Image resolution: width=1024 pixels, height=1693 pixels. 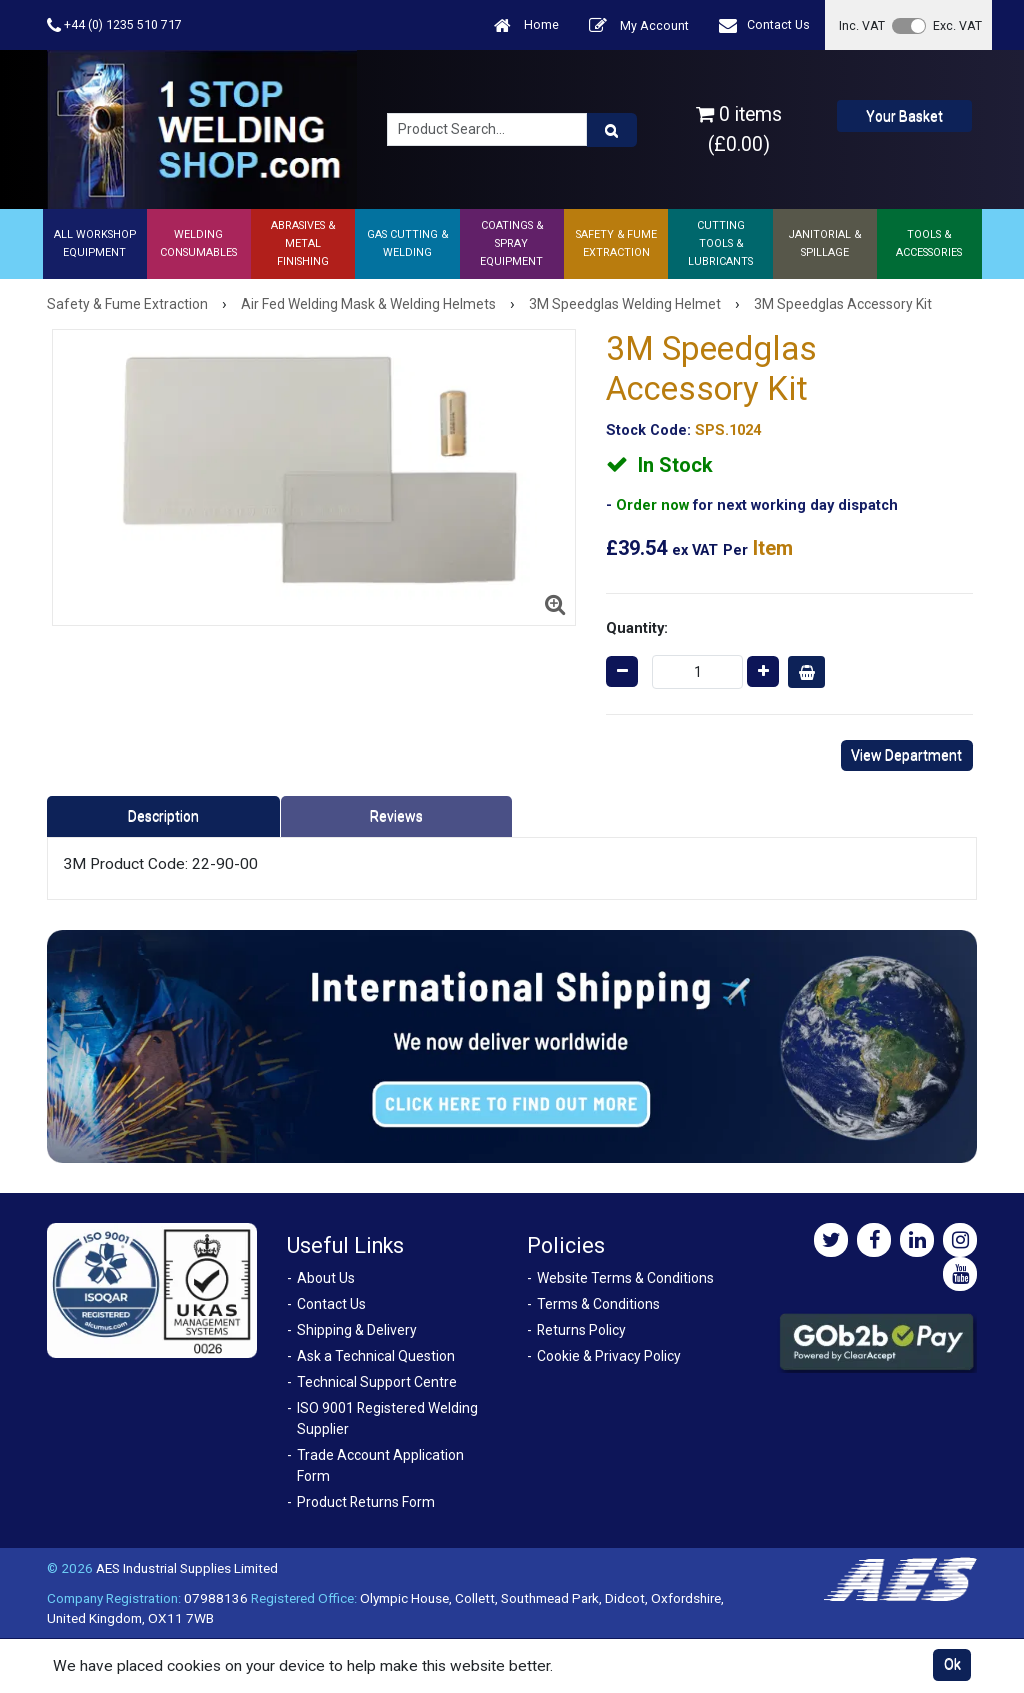 I want to click on +44 (0) 1235 510 717, so click(x=114, y=25).